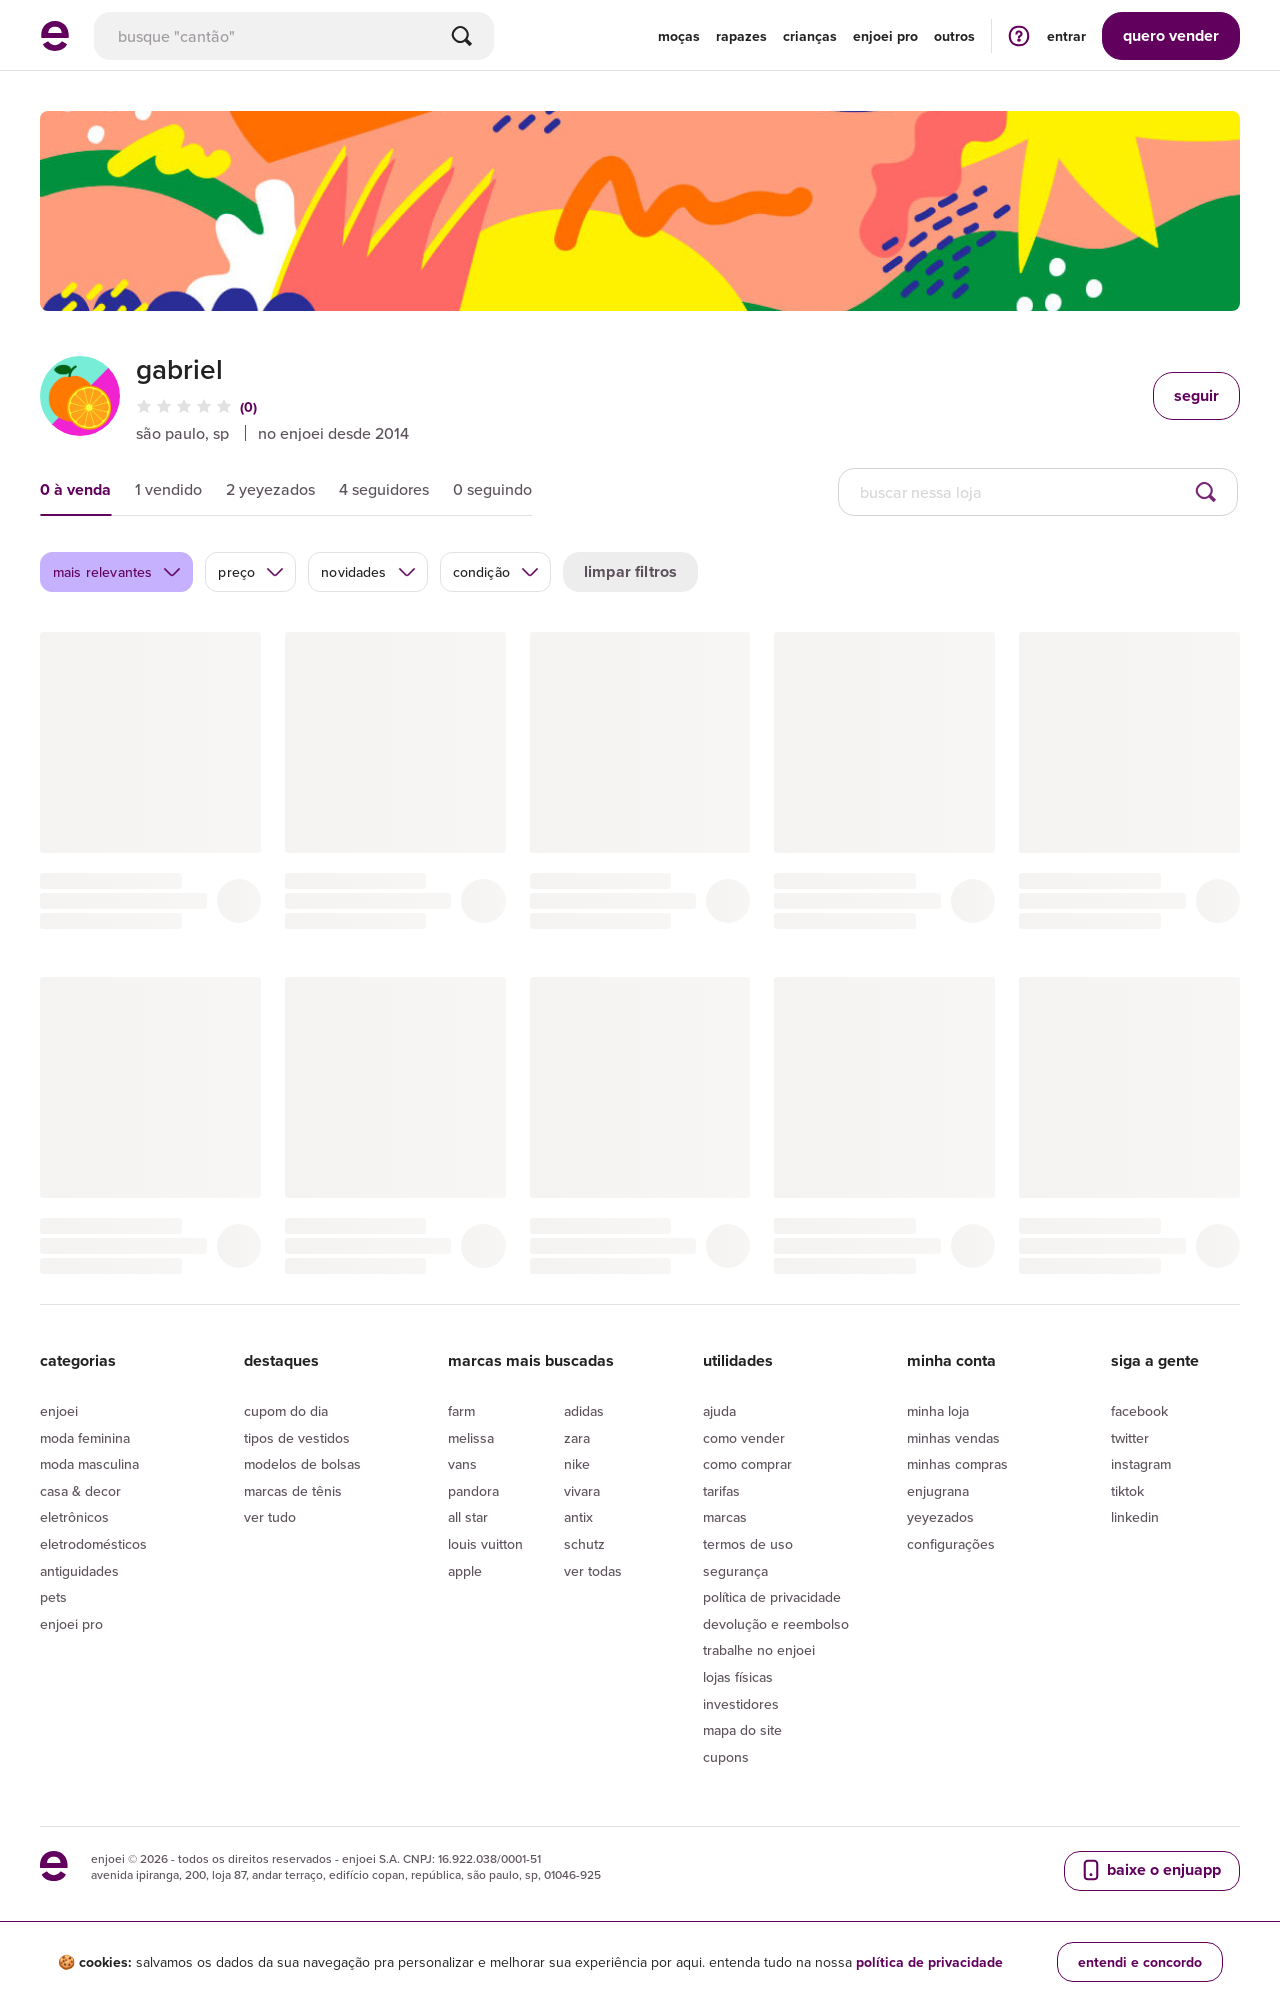 The height and width of the screenshot is (2001, 1280). What do you see at coordinates (59, 1411) in the screenshot?
I see `Enjoei` at bounding box center [59, 1411].